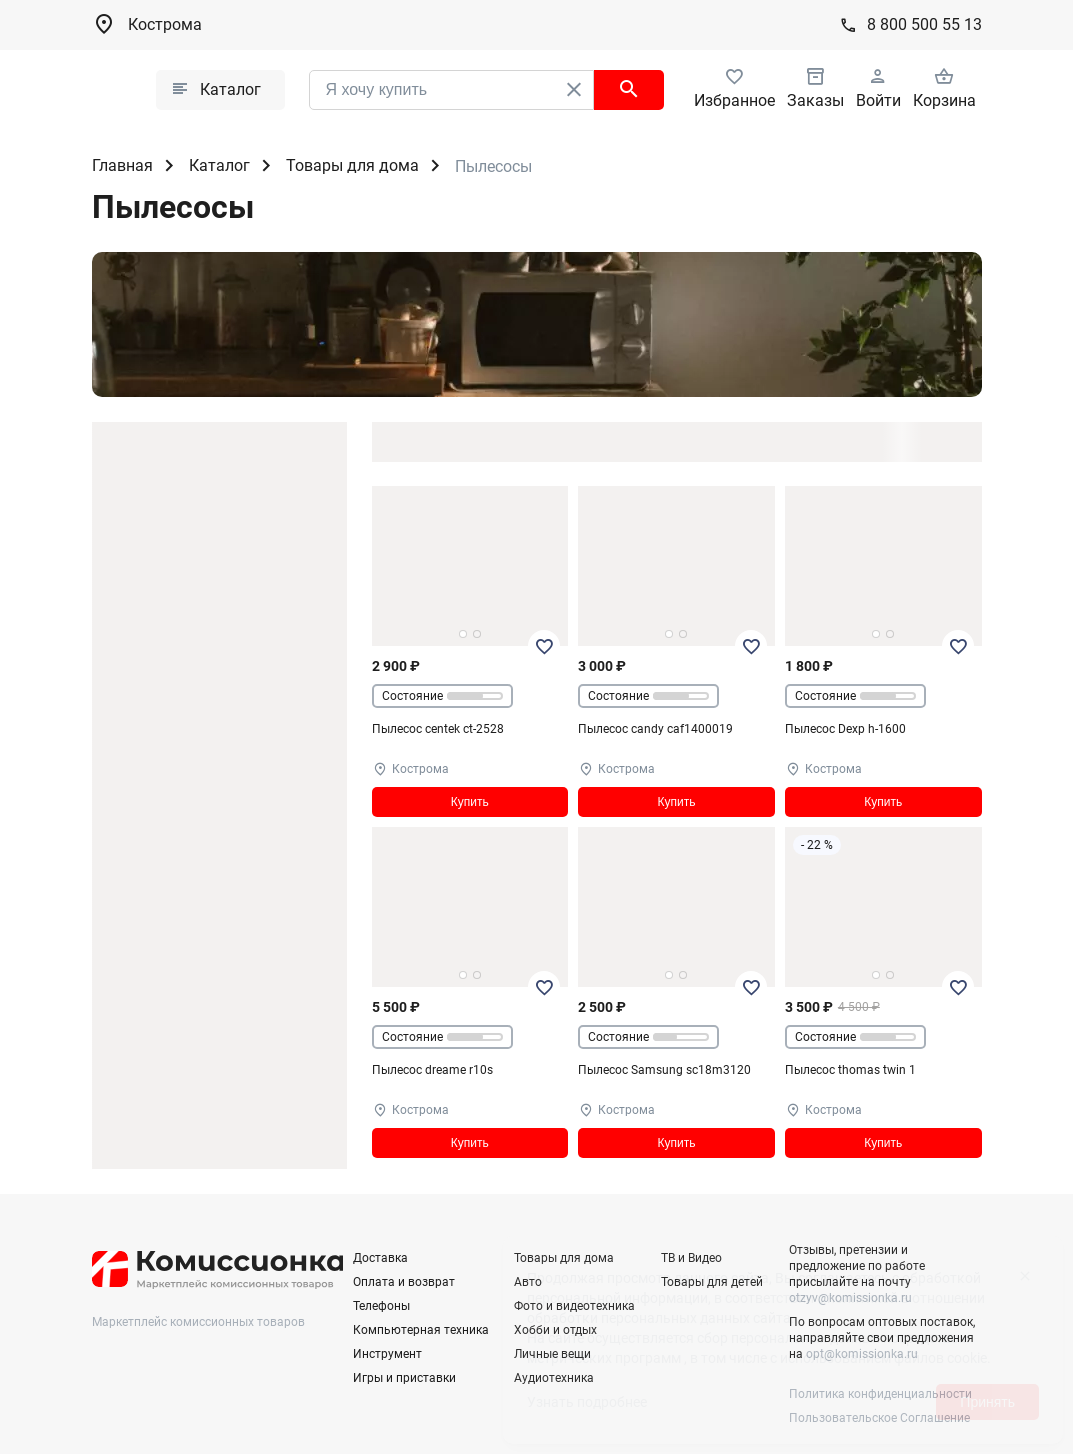 Image resolution: width=1073 pixels, height=1454 pixels. Describe the element at coordinates (387, 1354) in the screenshot. I see `Инструмент` at that location.